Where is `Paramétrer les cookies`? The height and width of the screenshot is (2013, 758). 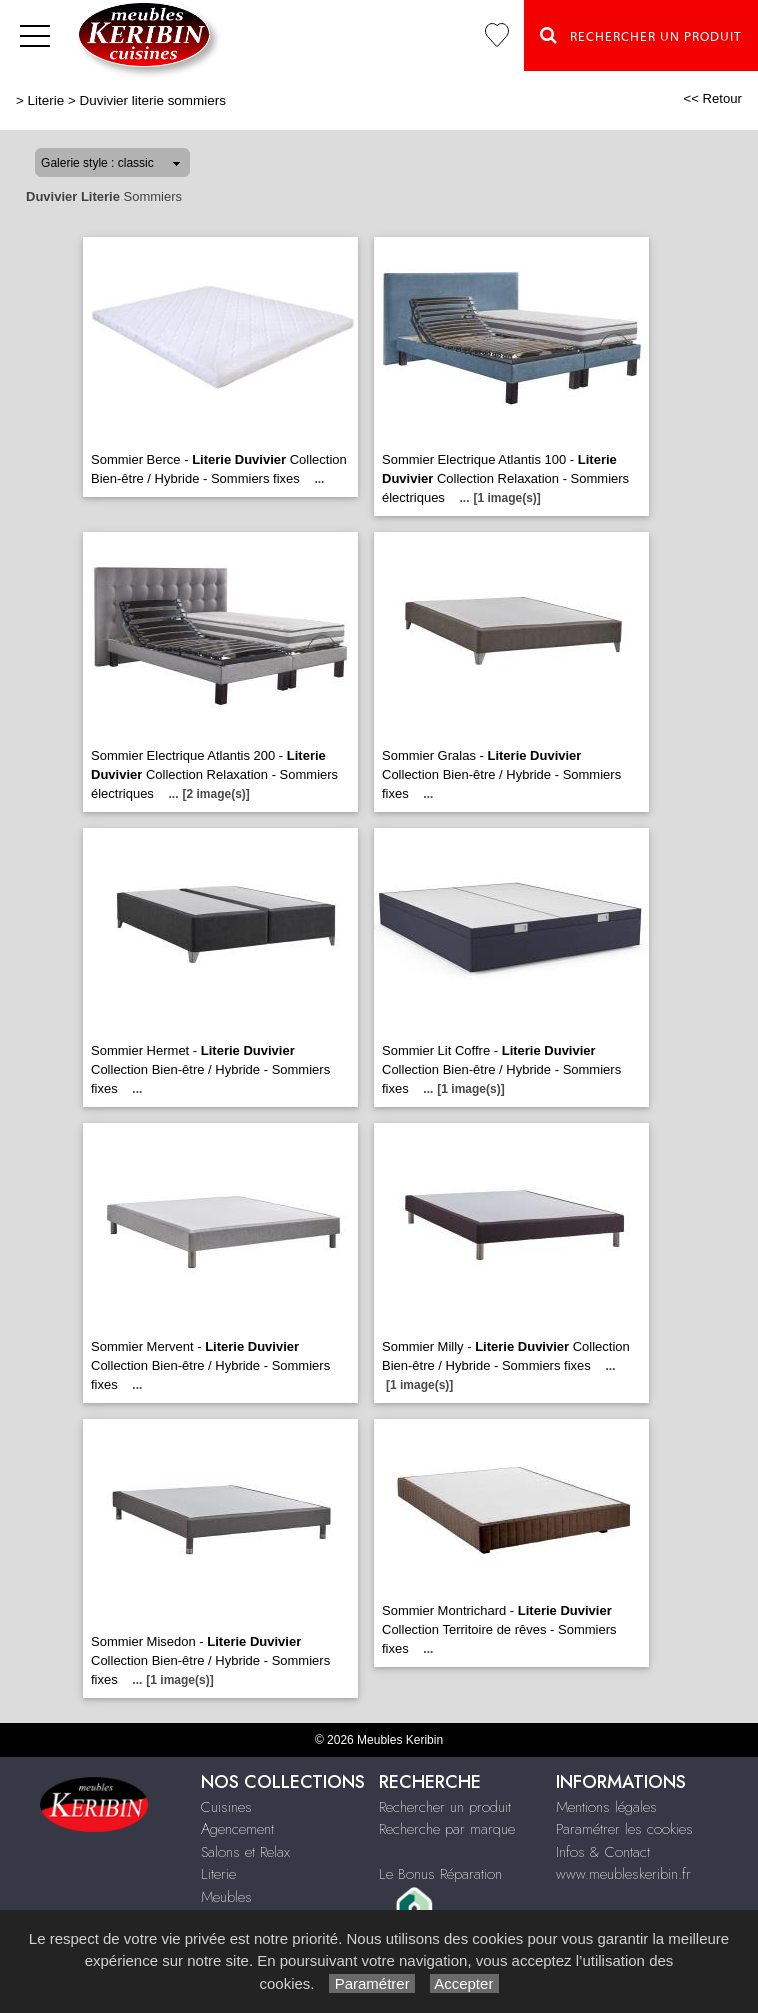 Paramétrer les cookies is located at coordinates (624, 1829).